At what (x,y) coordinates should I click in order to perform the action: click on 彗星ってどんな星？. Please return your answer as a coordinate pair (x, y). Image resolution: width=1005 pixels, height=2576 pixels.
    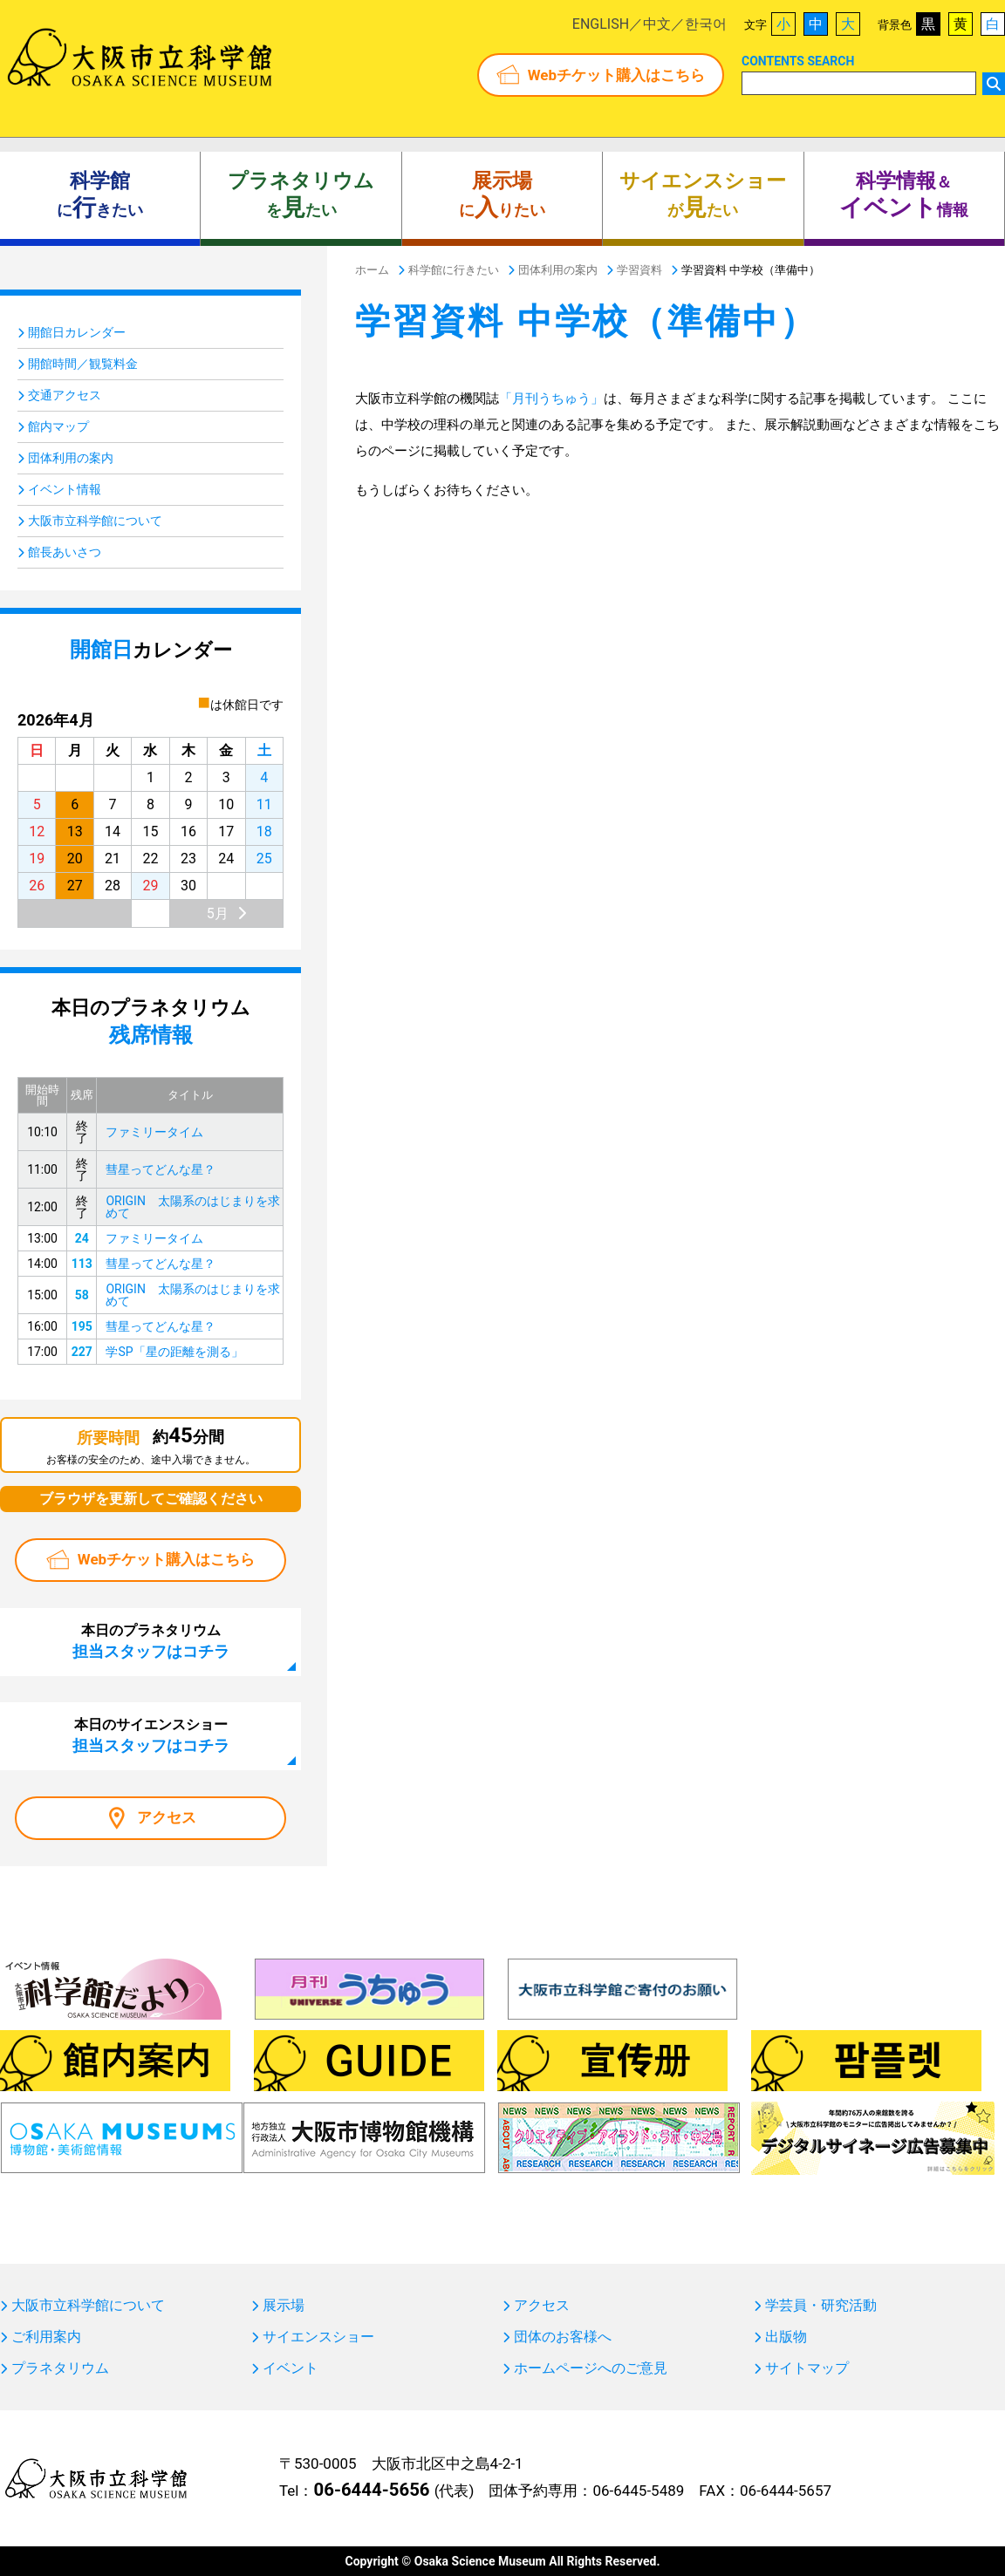
    Looking at the image, I should click on (160, 1169).